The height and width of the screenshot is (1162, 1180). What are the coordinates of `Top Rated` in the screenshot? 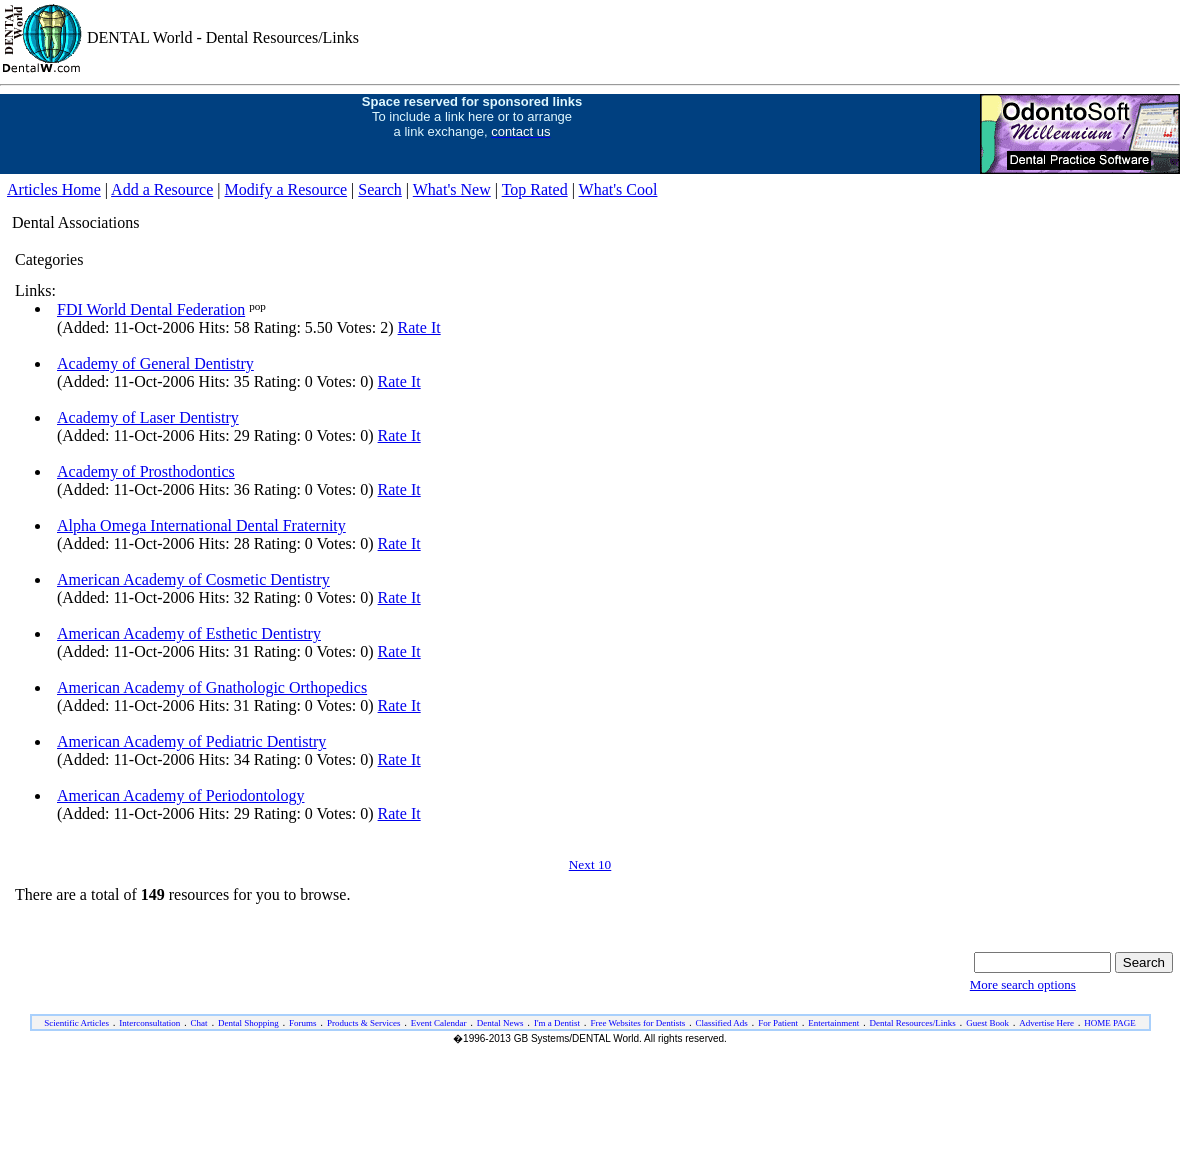 It's located at (535, 189).